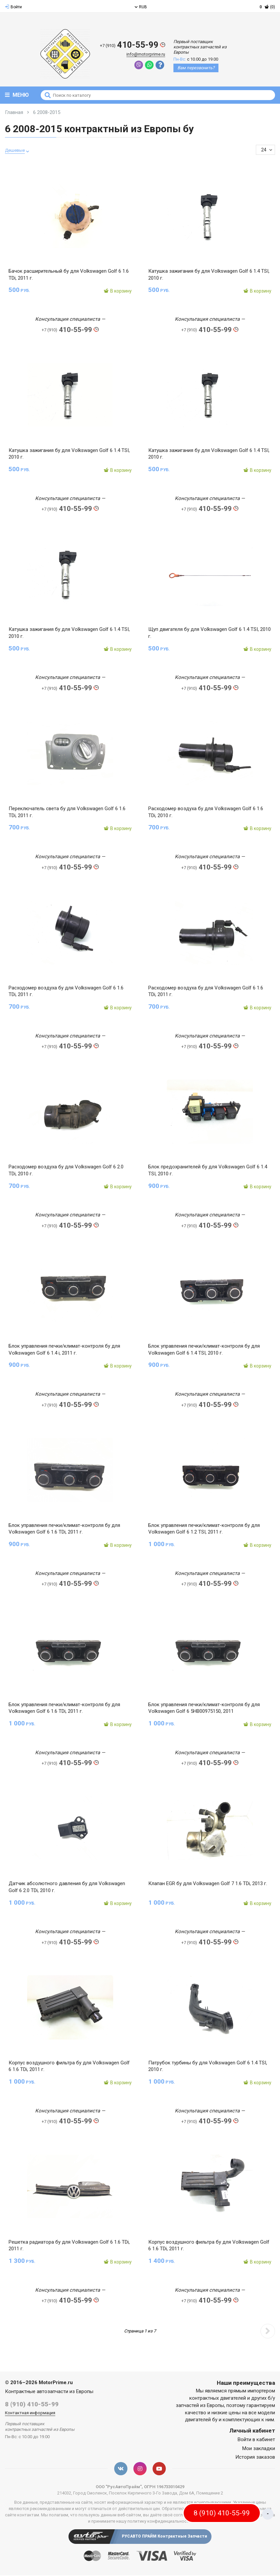 Image resolution: width=280 pixels, height=2576 pixels. What do you see at coordinates (13, 7) in the screenshot?
I see `Войти` at bounding box center [13, 7].